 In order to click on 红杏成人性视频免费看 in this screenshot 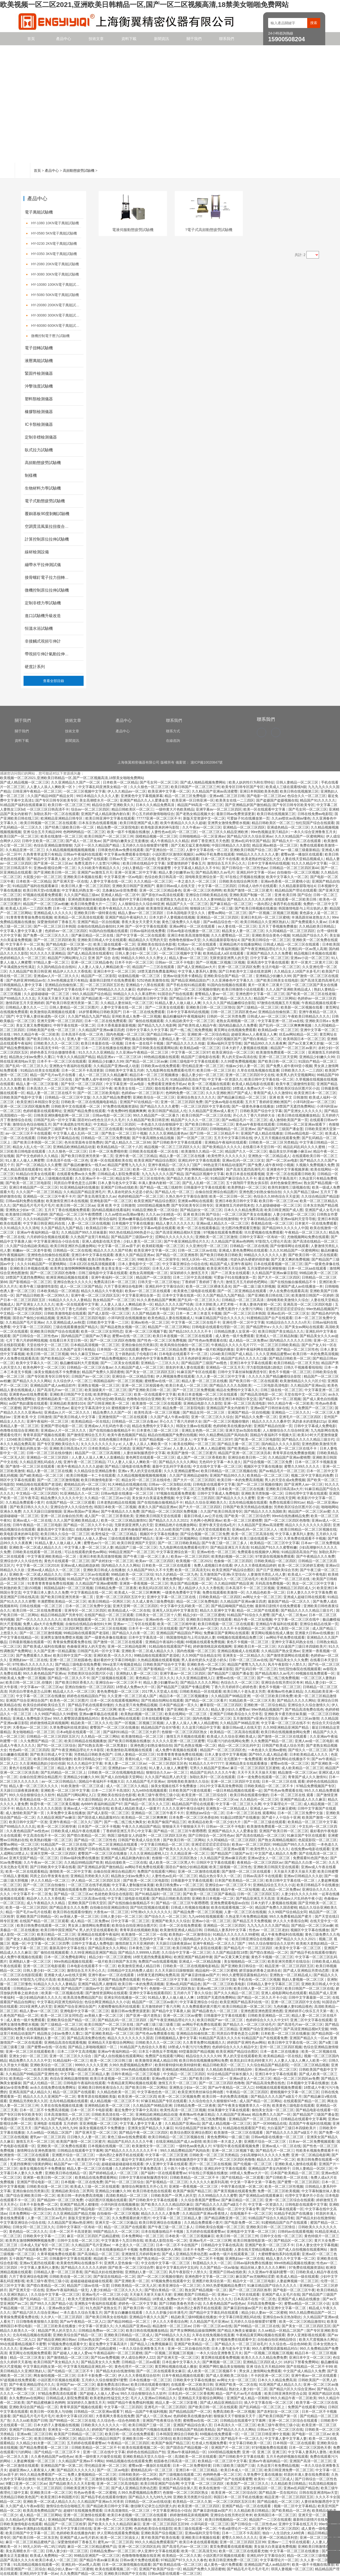, I will do `click(209, 2443)`.